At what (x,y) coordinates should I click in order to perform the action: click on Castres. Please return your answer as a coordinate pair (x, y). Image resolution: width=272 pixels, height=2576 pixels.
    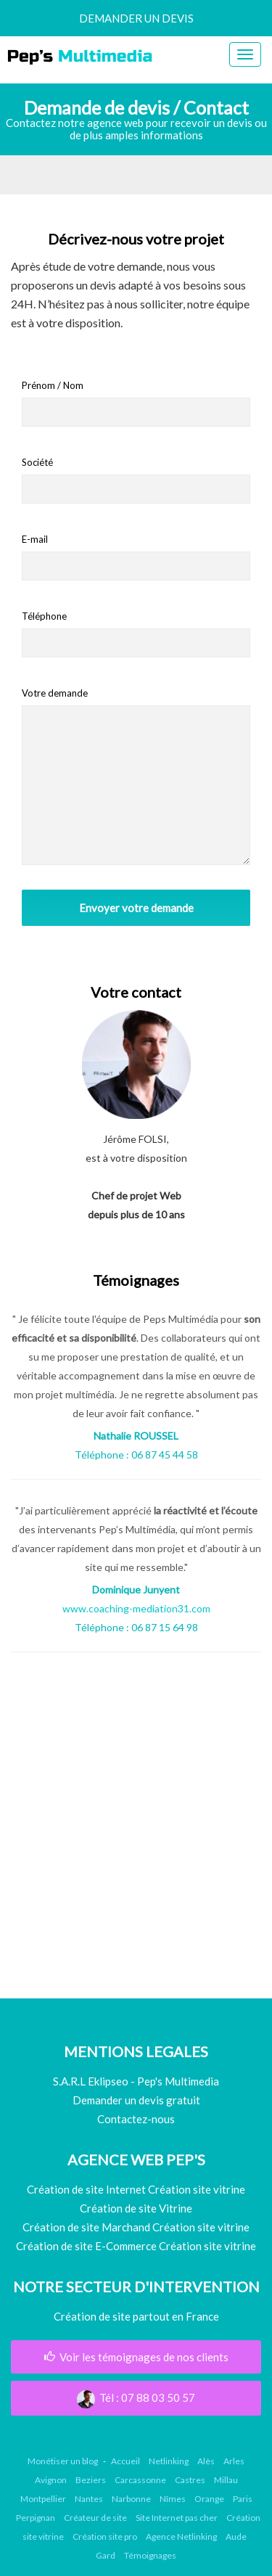
    Looking at the image, I should click on (190, 2479).